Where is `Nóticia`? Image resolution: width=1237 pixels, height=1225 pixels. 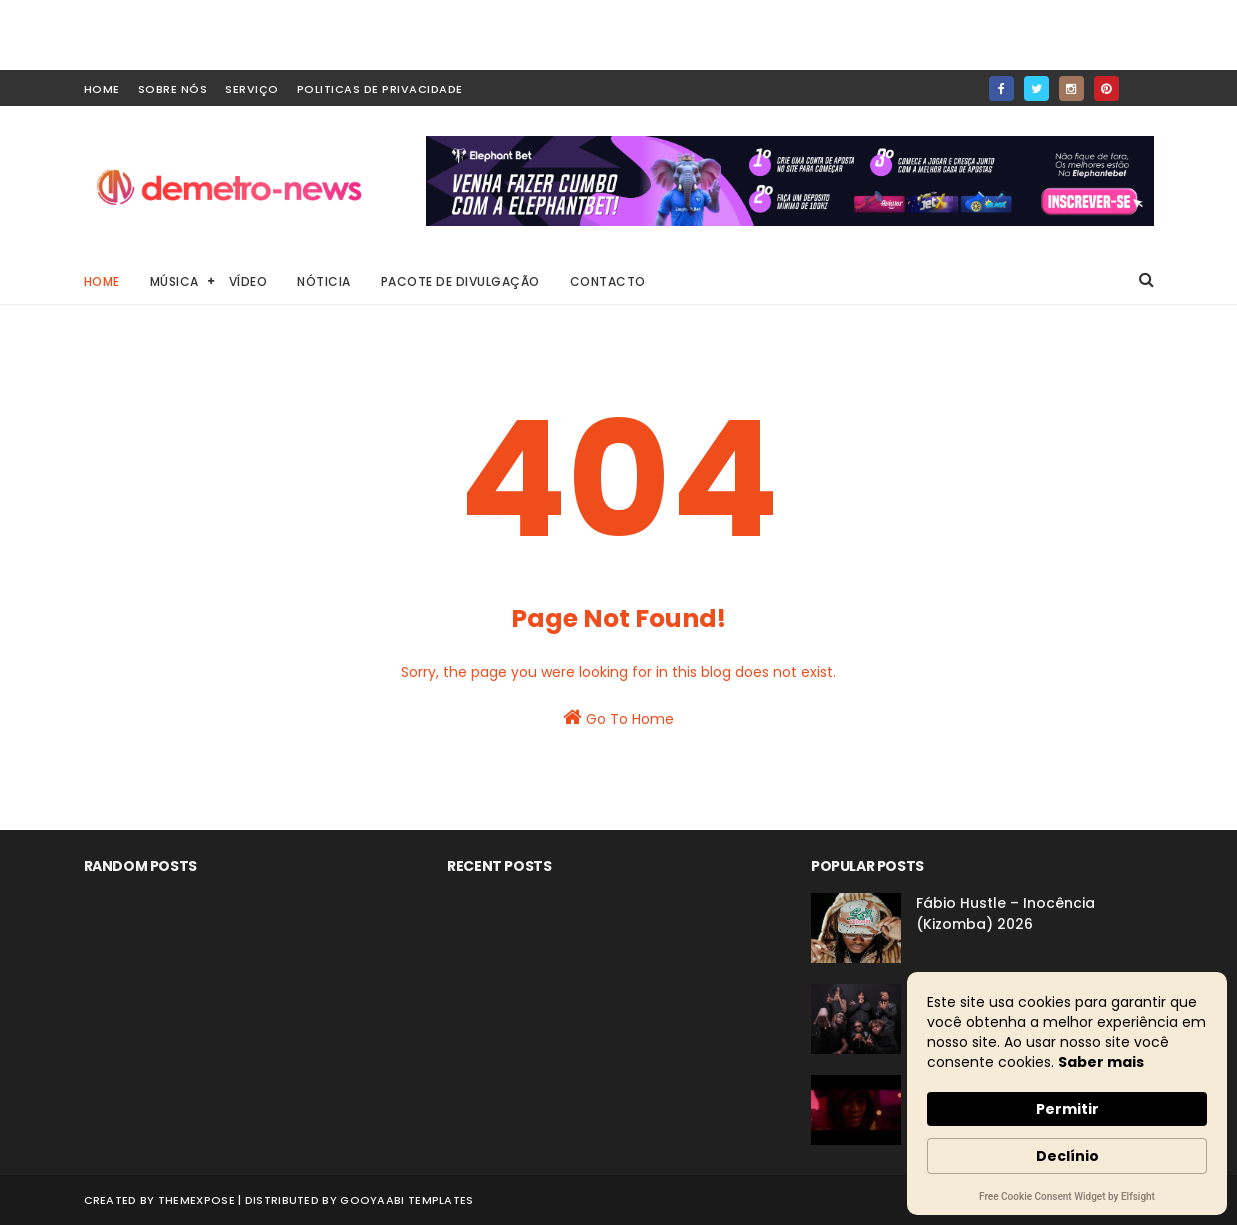
Nóticia is located at coordinates (324, 281).